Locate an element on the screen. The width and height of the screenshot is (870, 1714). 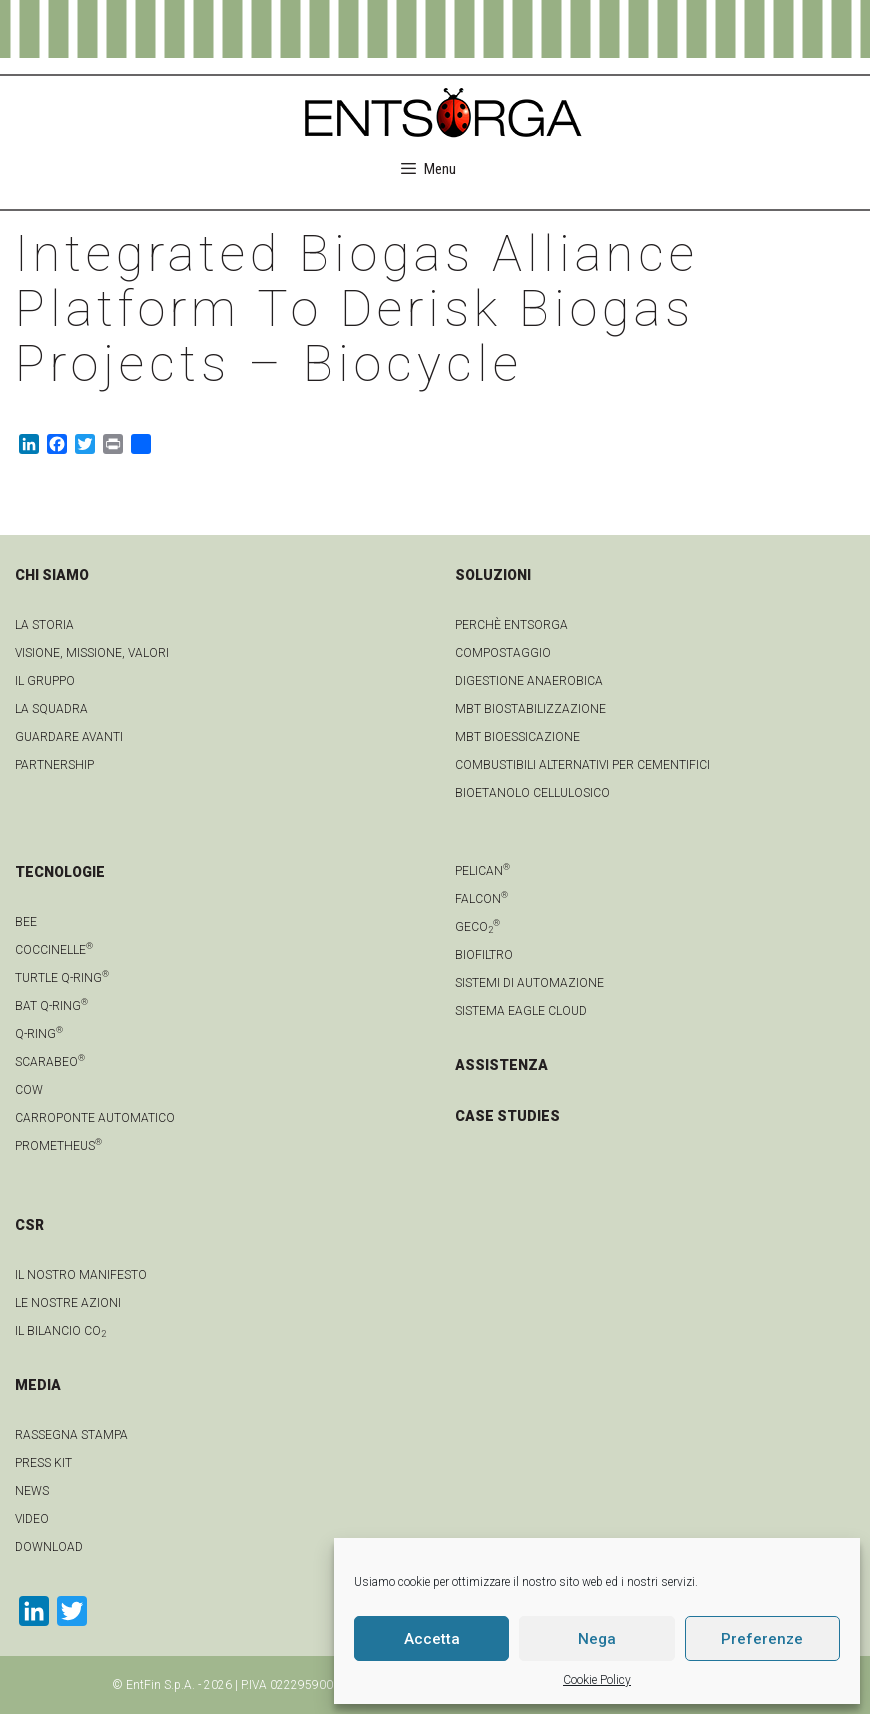
Combustibili Alternativi per cementifici is located at coordinates (582, 765).